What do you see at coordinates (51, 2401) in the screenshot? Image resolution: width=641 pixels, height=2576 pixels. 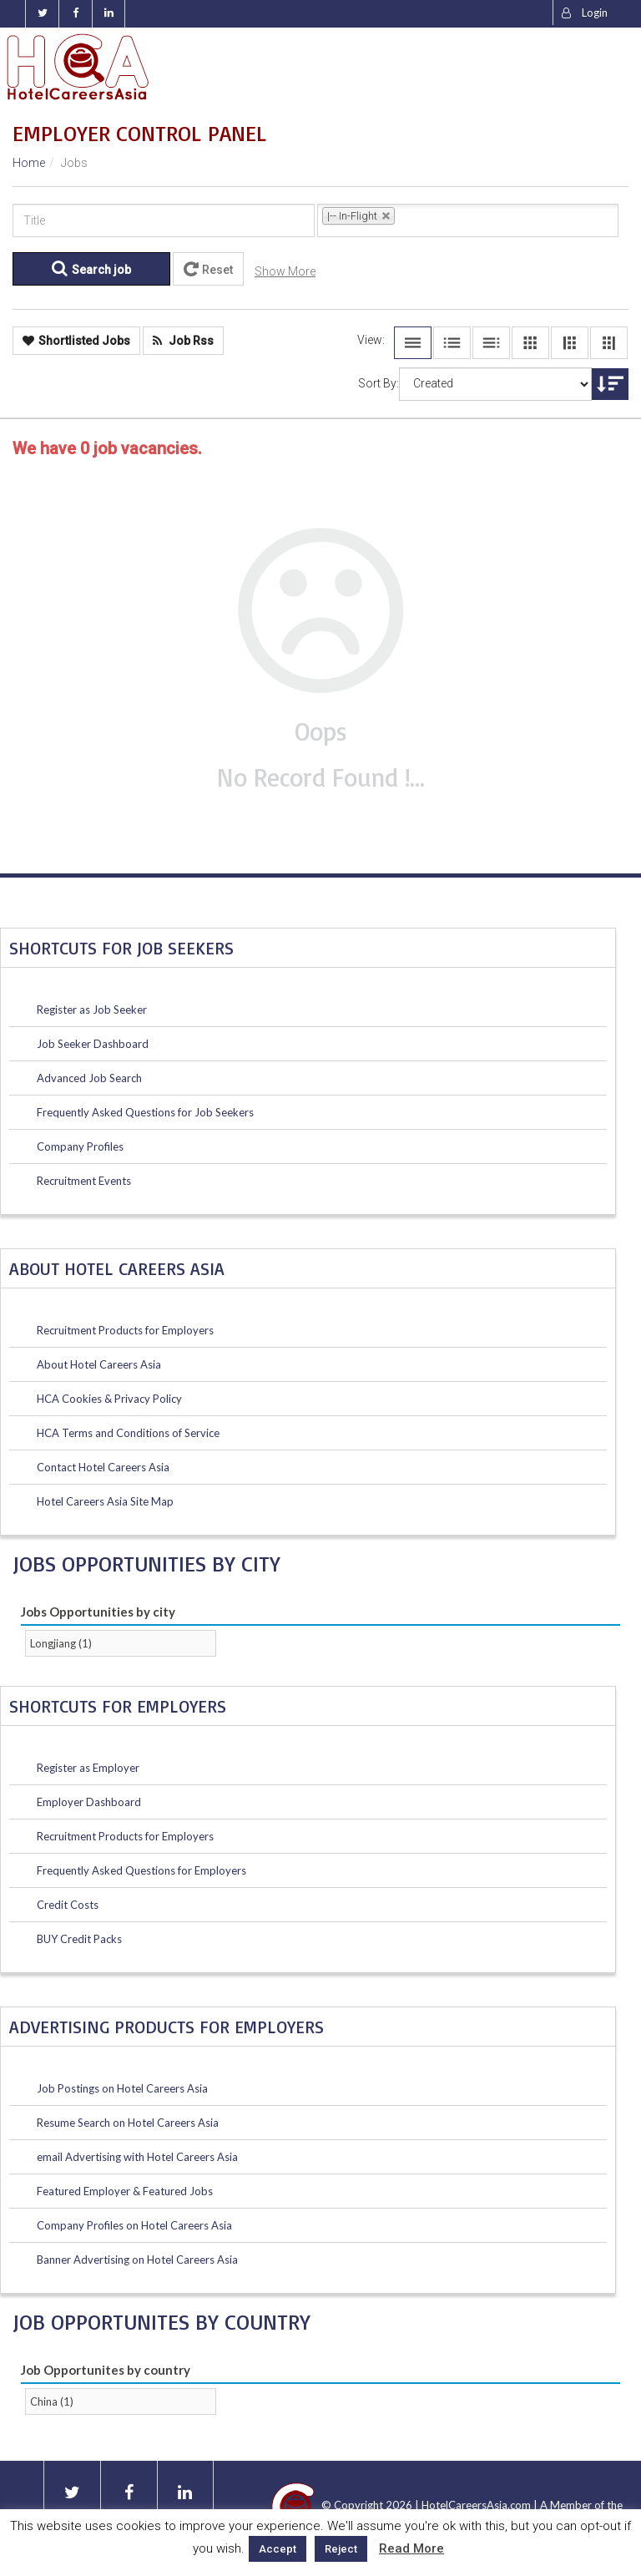 I see `China (1)` at bounding box center [51, 2401].